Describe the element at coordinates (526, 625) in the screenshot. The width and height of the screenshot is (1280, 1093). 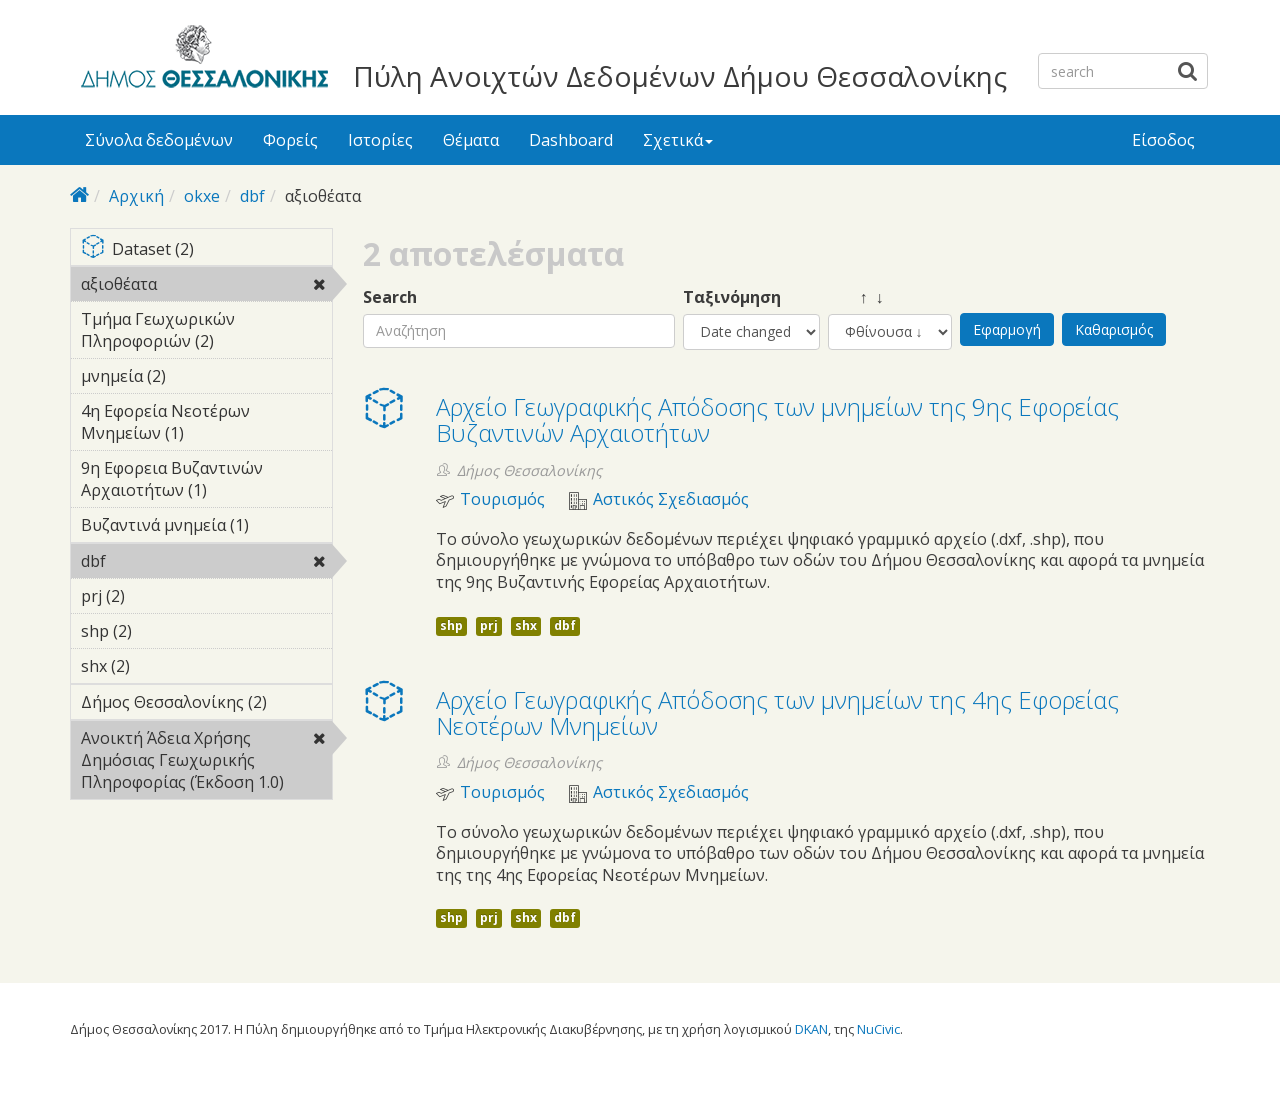
I see `shx` at that location.